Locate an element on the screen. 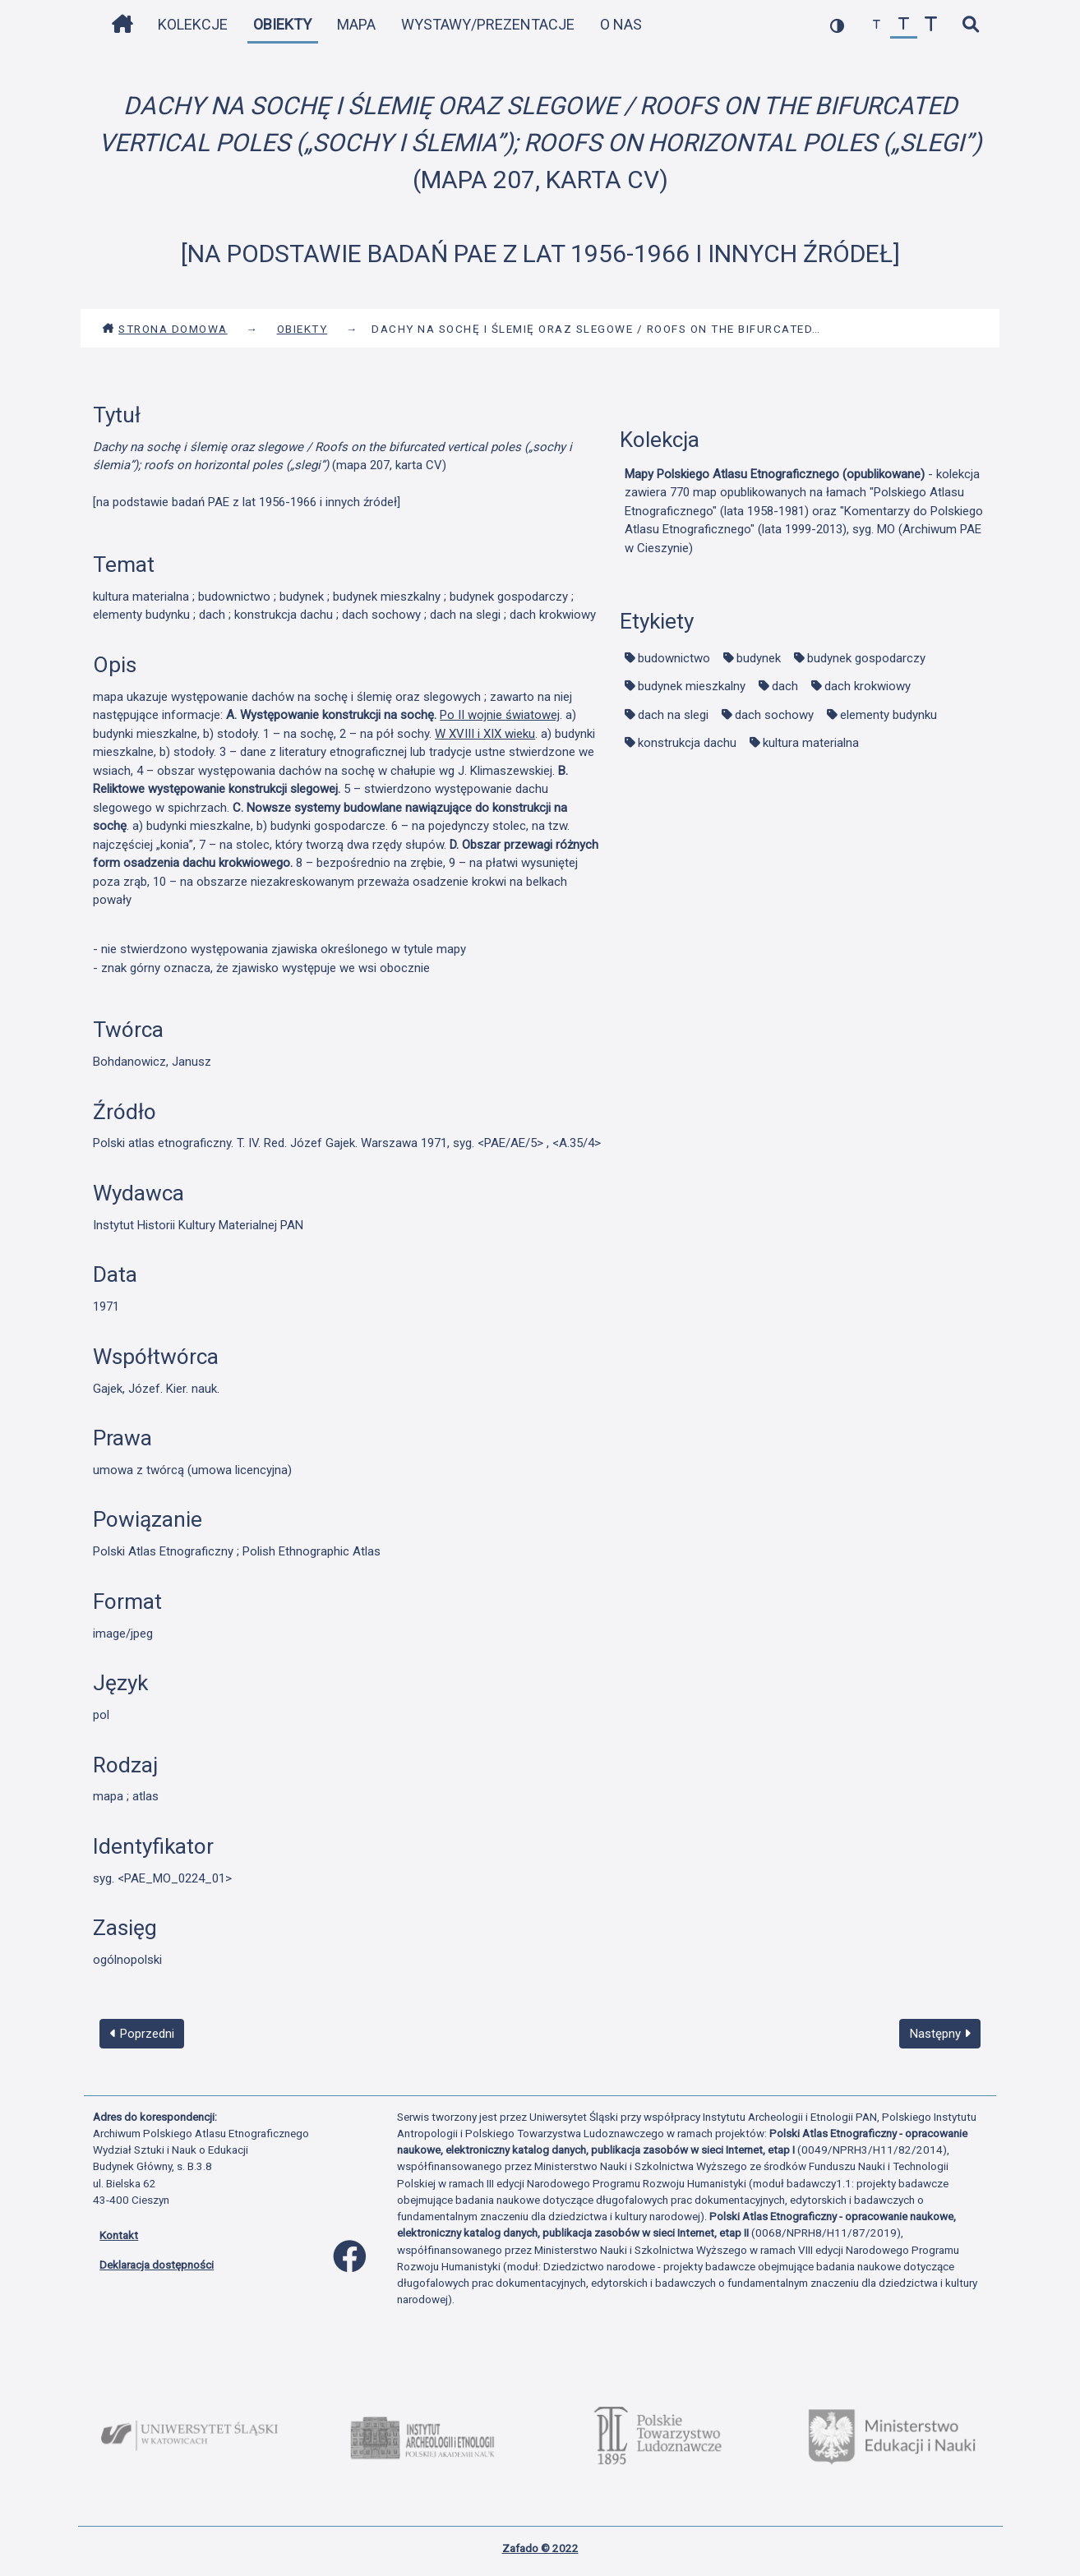 This screenshot has width=1080, height=2576. Obiekty is located at coordinates (282, 24).